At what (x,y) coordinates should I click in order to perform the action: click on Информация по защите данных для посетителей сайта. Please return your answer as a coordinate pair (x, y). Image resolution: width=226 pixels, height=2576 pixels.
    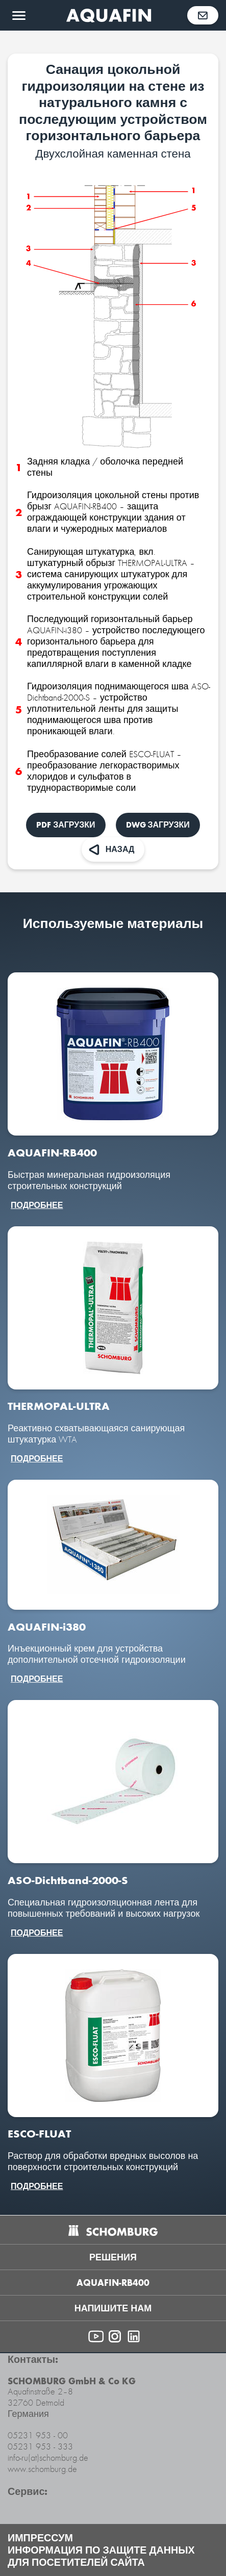
    Looking at the image, I should click on (101, 2556).